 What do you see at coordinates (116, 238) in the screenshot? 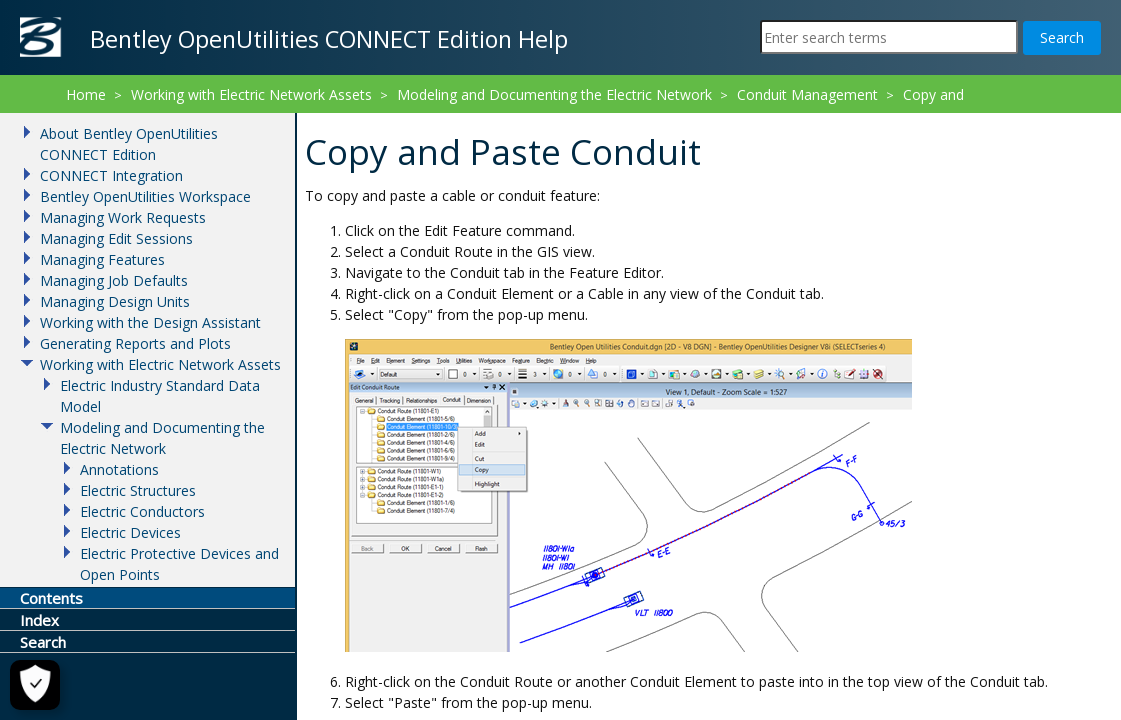
I see `Managing Edit Sessions` at bounding box center [116, 238].